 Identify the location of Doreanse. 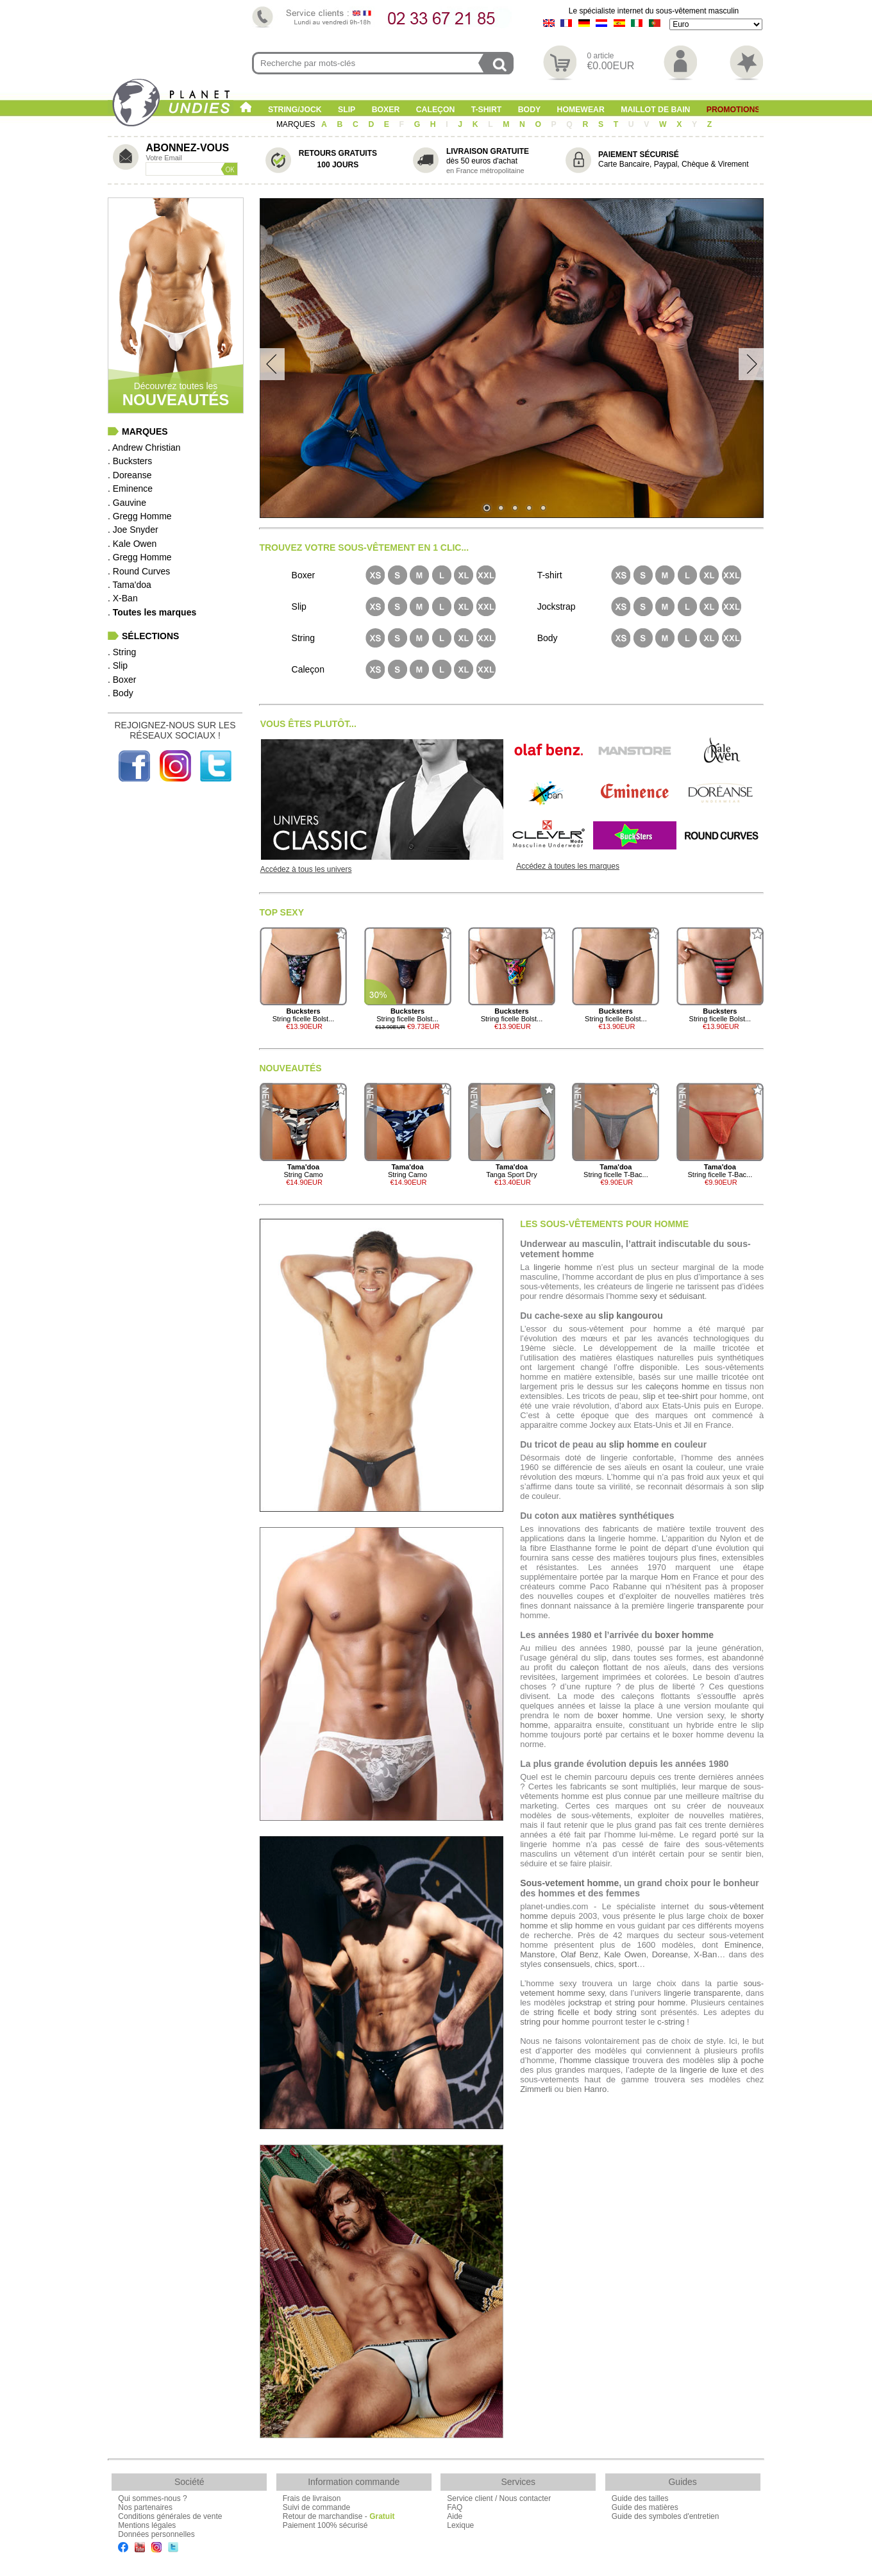
(670, 1954).